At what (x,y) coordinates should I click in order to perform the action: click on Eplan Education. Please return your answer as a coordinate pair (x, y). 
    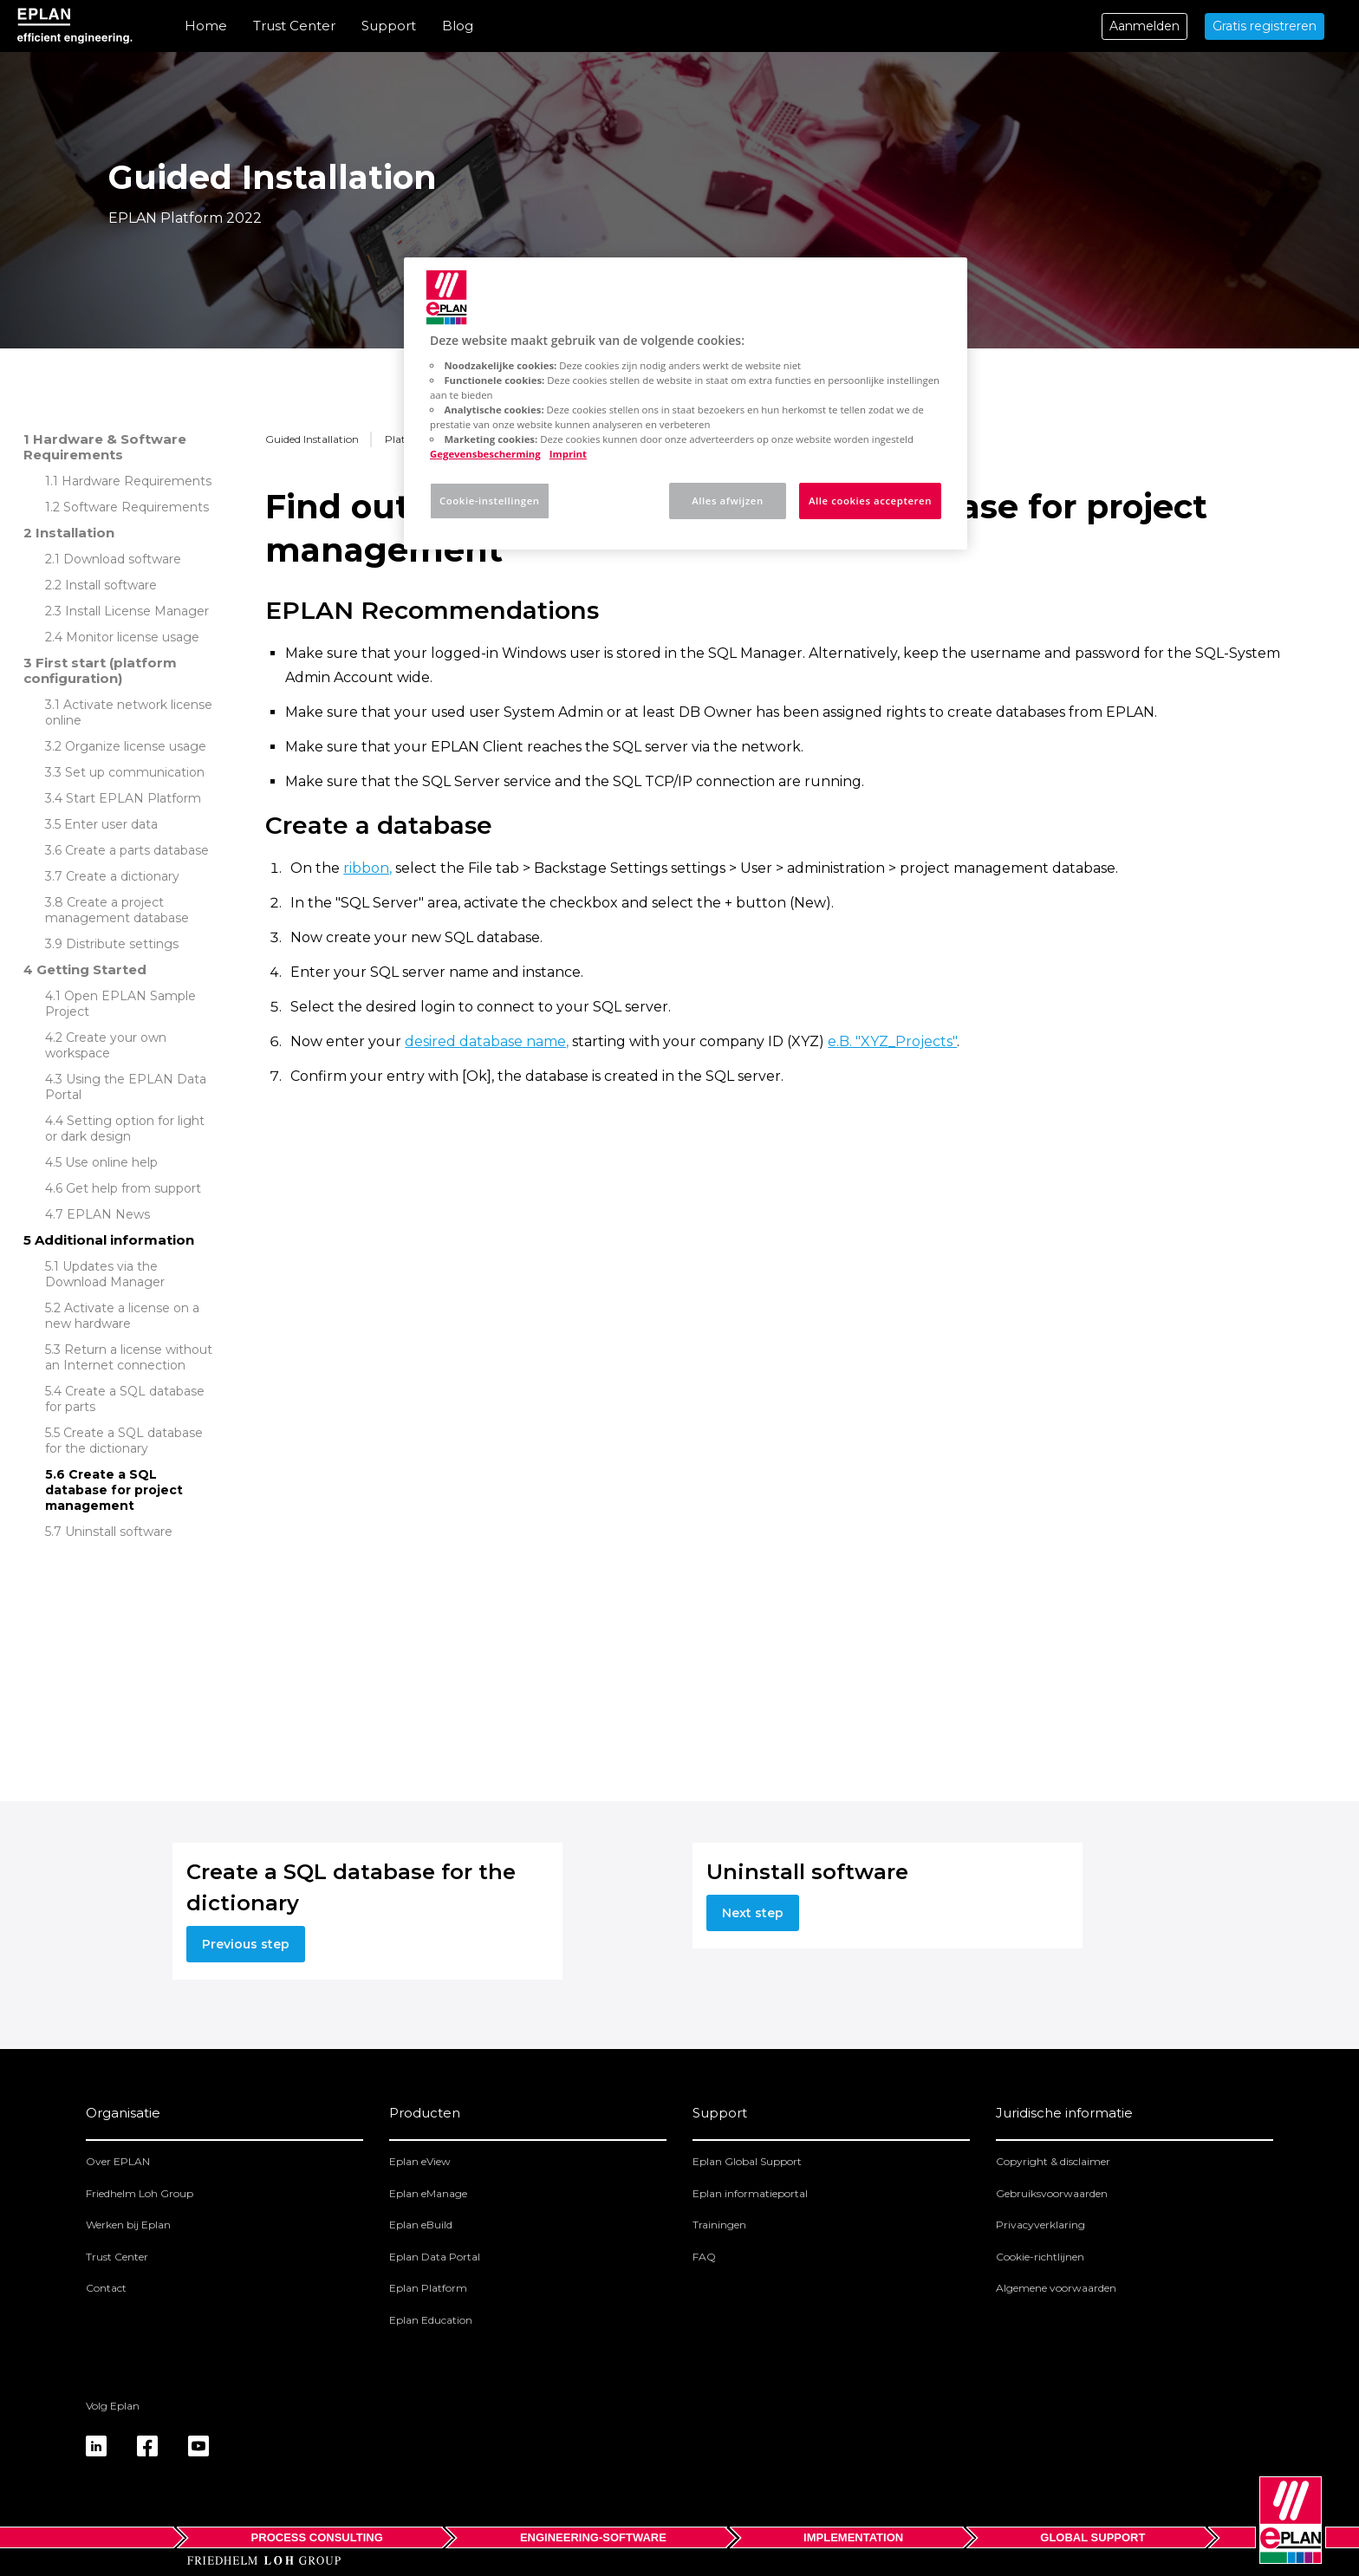
    Looking at the image, I should click on (430, 2319).